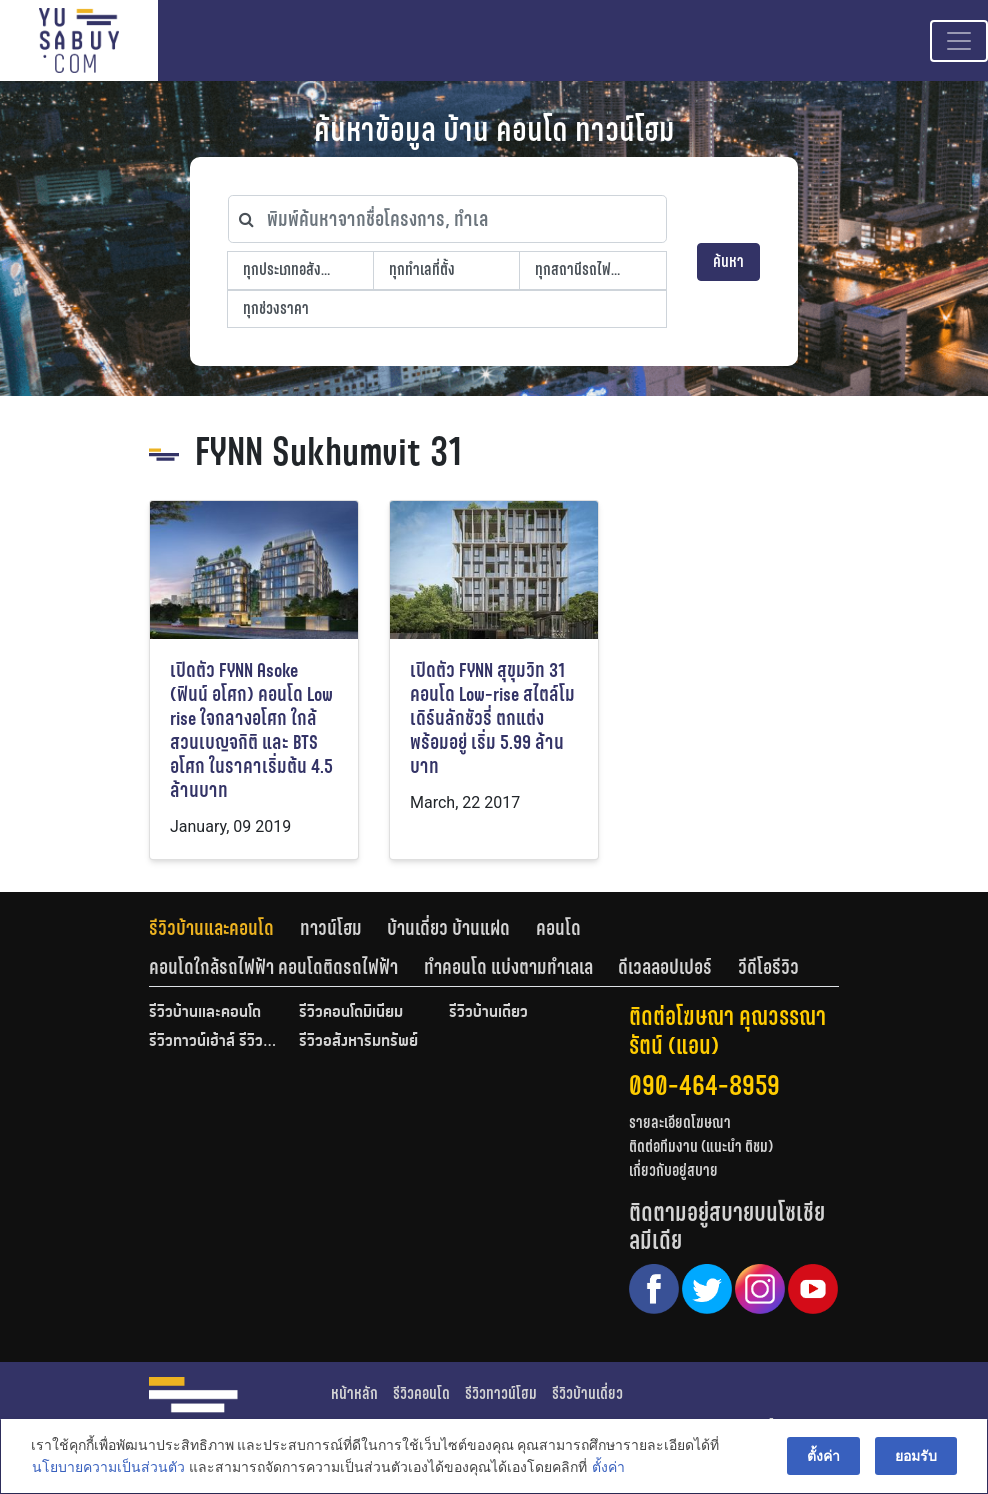 The height and width of the screenshot is (1494, 988). What do you see at coordinates (558, 928) in the screenshot?
I see `คอนโด` at bounding box center [558, 928].